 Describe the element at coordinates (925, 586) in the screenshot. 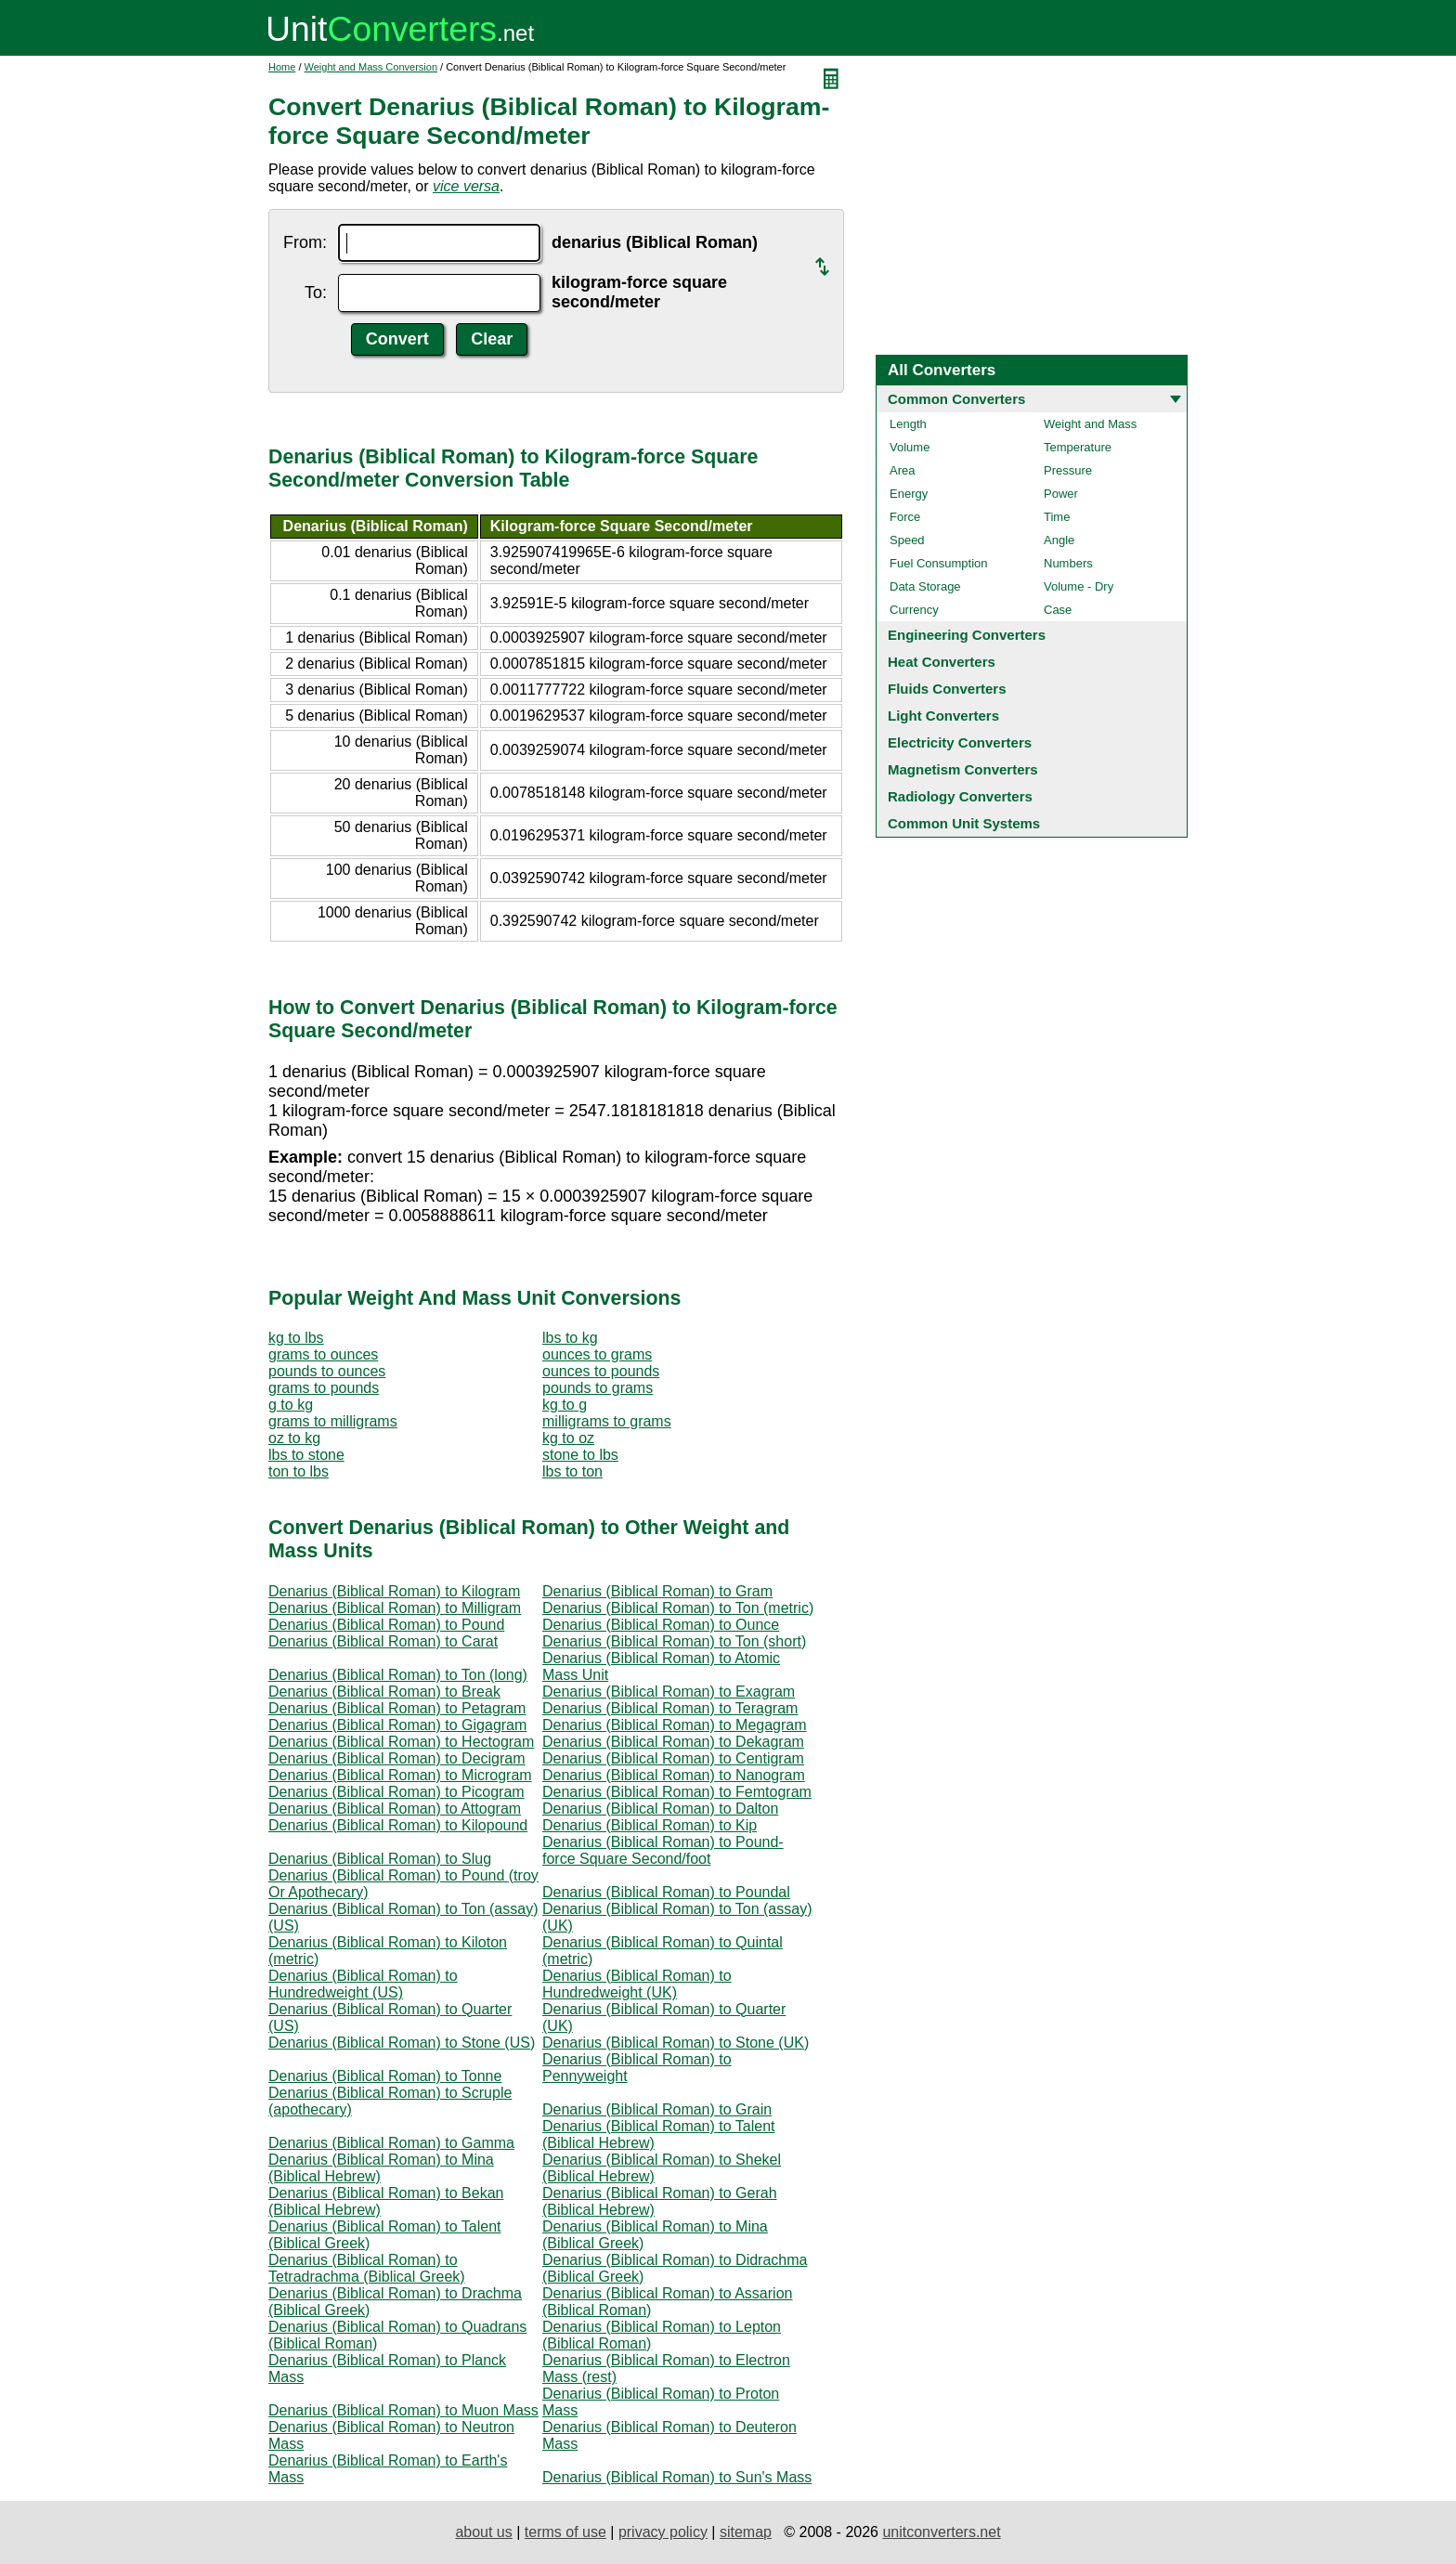

I see `Data Storage` at that location.